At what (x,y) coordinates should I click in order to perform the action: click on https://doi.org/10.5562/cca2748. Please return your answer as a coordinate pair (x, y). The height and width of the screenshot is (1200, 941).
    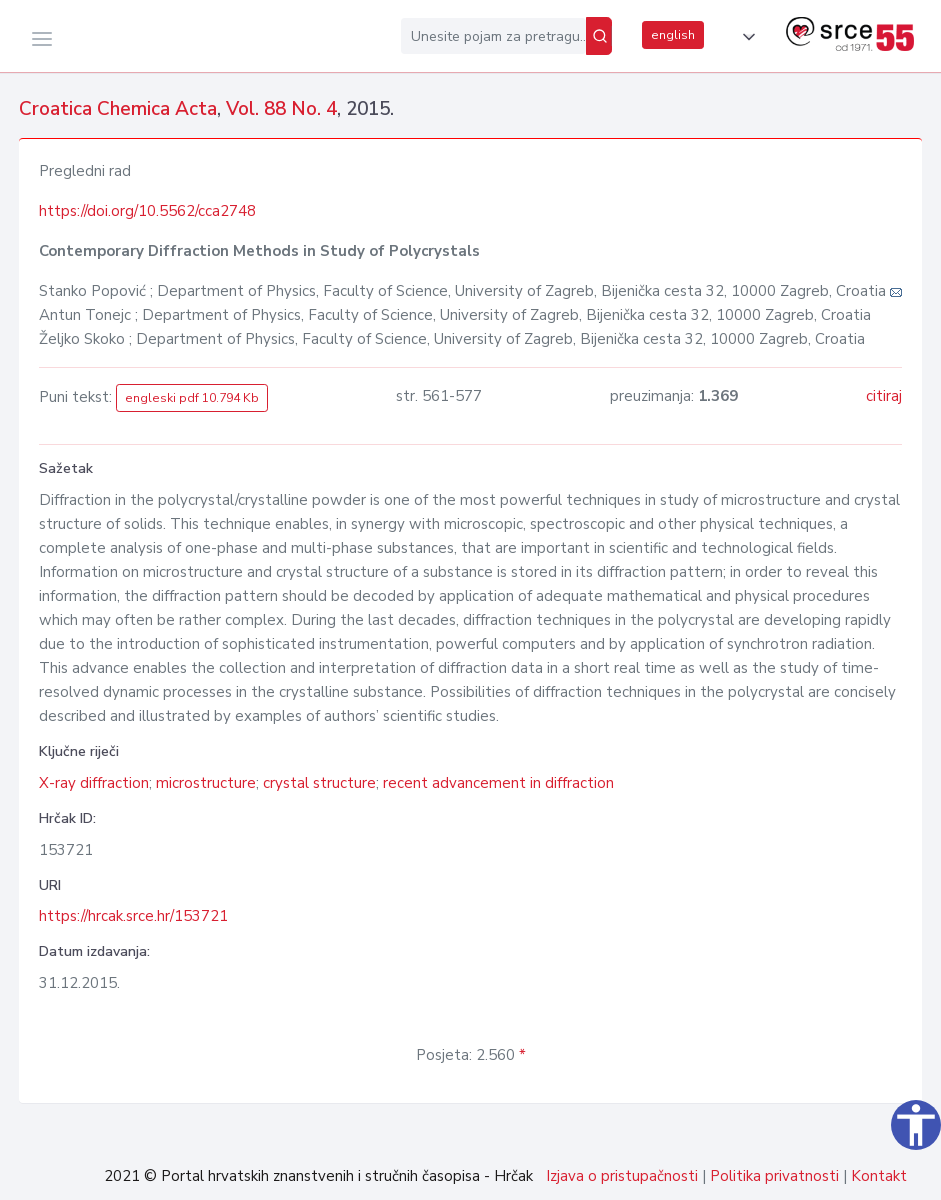
    Looking at the image, I should click on (147, 211).